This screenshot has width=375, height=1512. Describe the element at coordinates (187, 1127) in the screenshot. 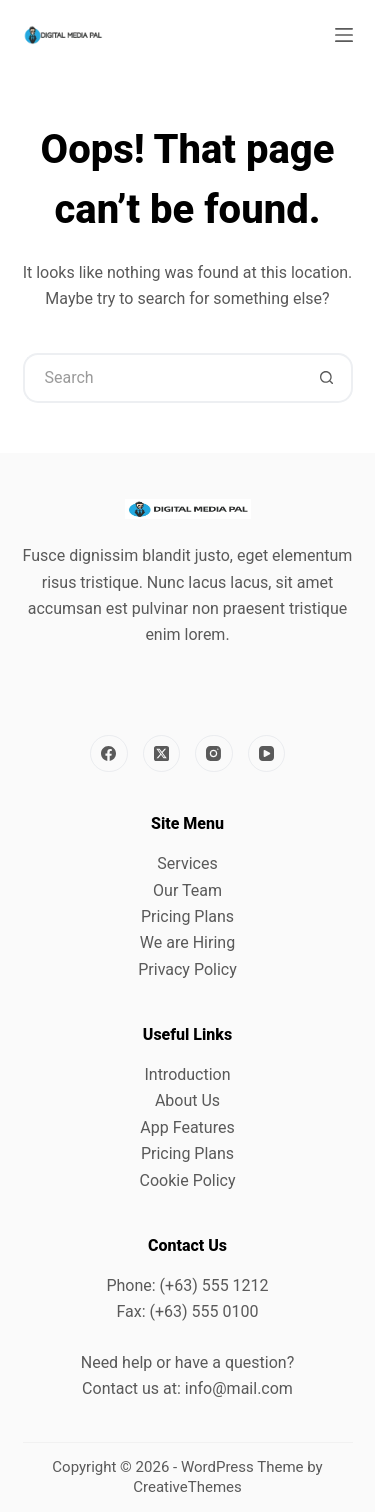

I see `App Features` at that location.